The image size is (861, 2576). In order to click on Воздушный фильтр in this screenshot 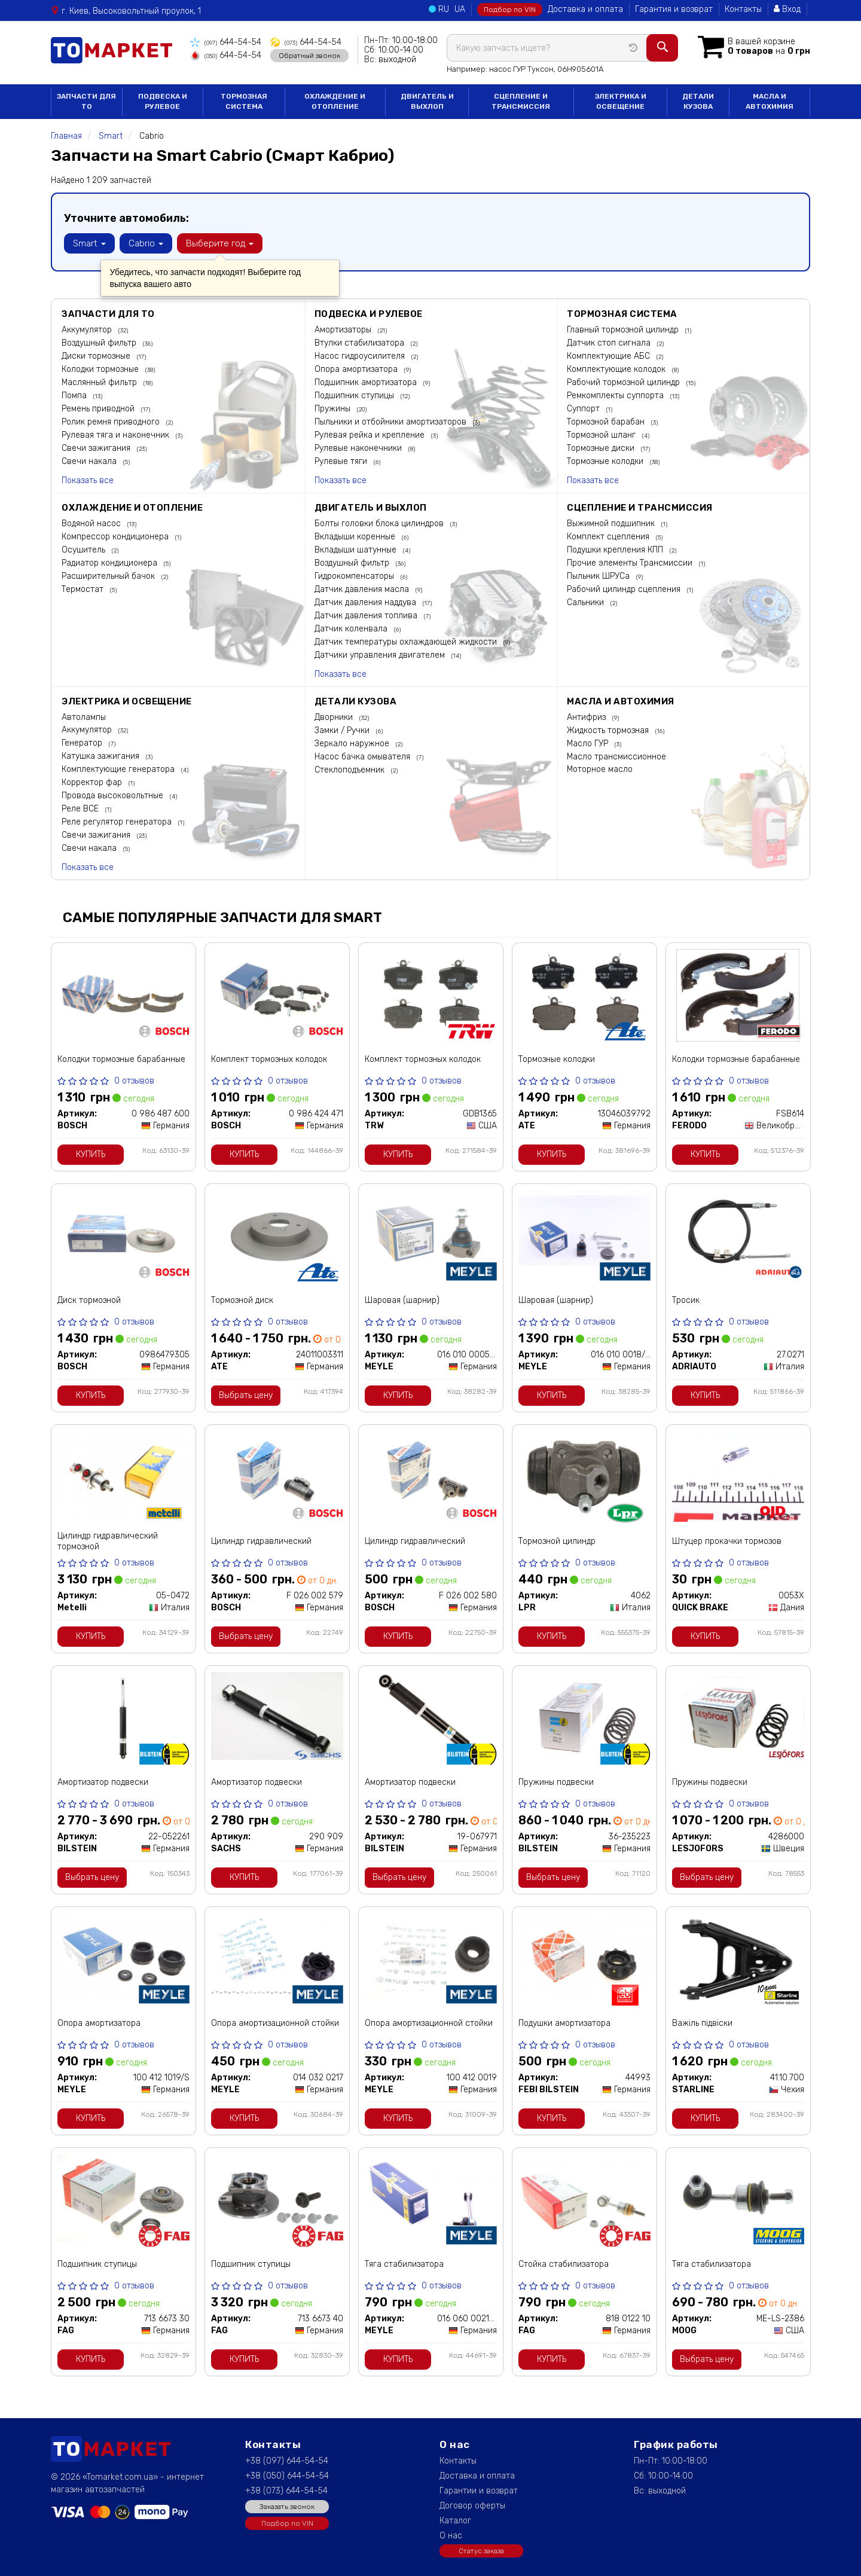, I will do `click(100, 343)`.